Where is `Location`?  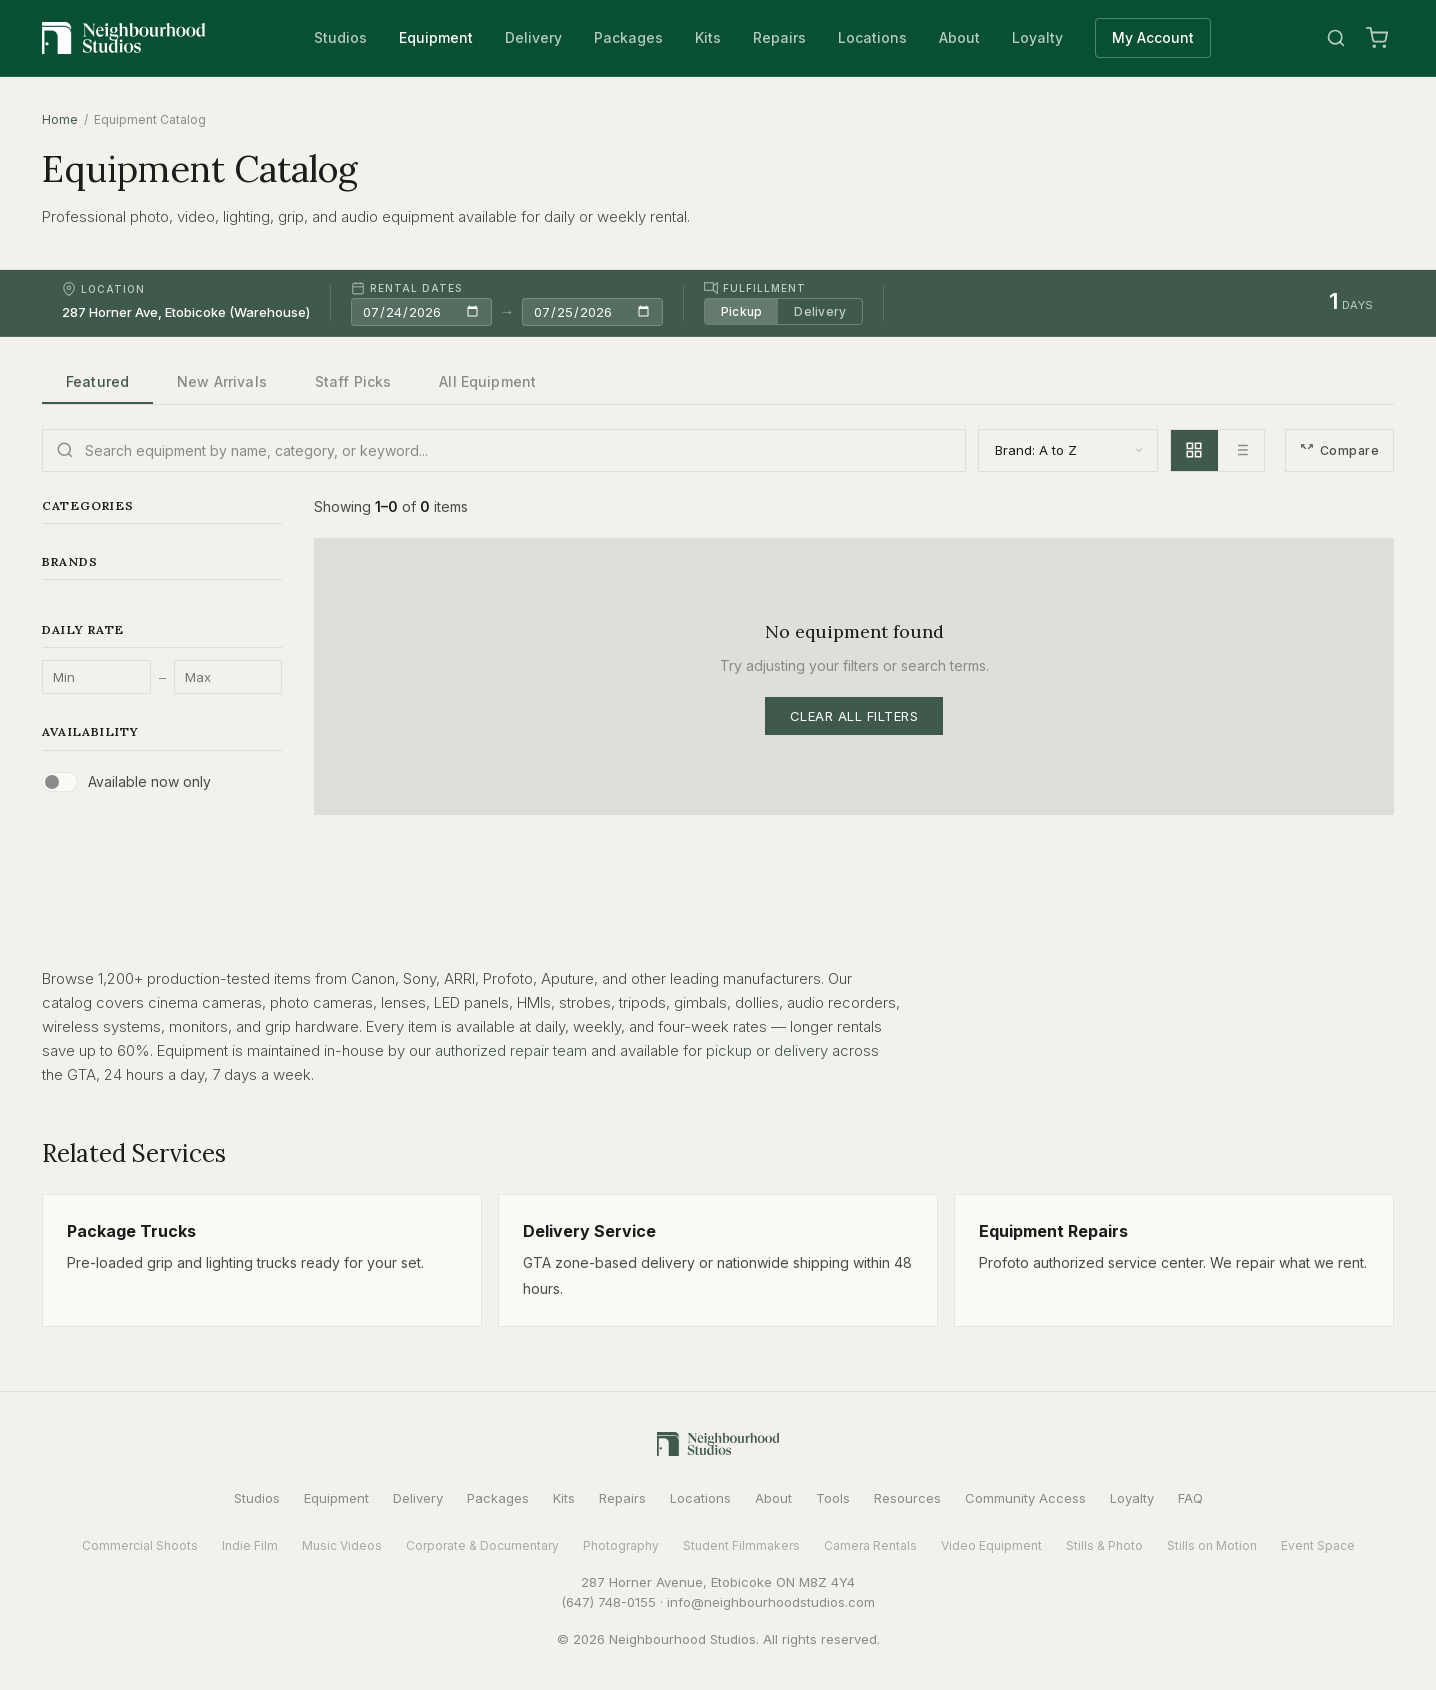 Location is located at coordinates (103, 289).